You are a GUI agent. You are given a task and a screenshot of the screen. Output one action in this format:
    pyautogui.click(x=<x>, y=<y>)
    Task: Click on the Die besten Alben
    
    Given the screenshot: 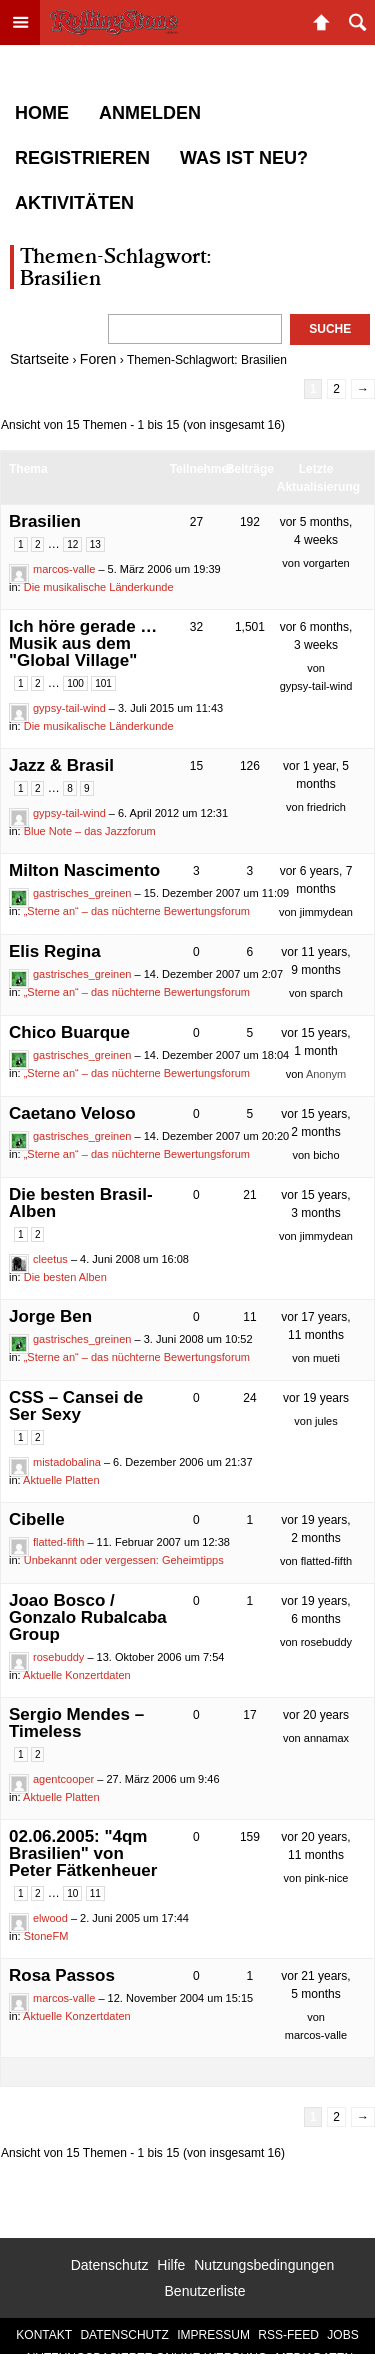 What is the action you would take?
    pyautogui.click(x=65, y=1277)
    